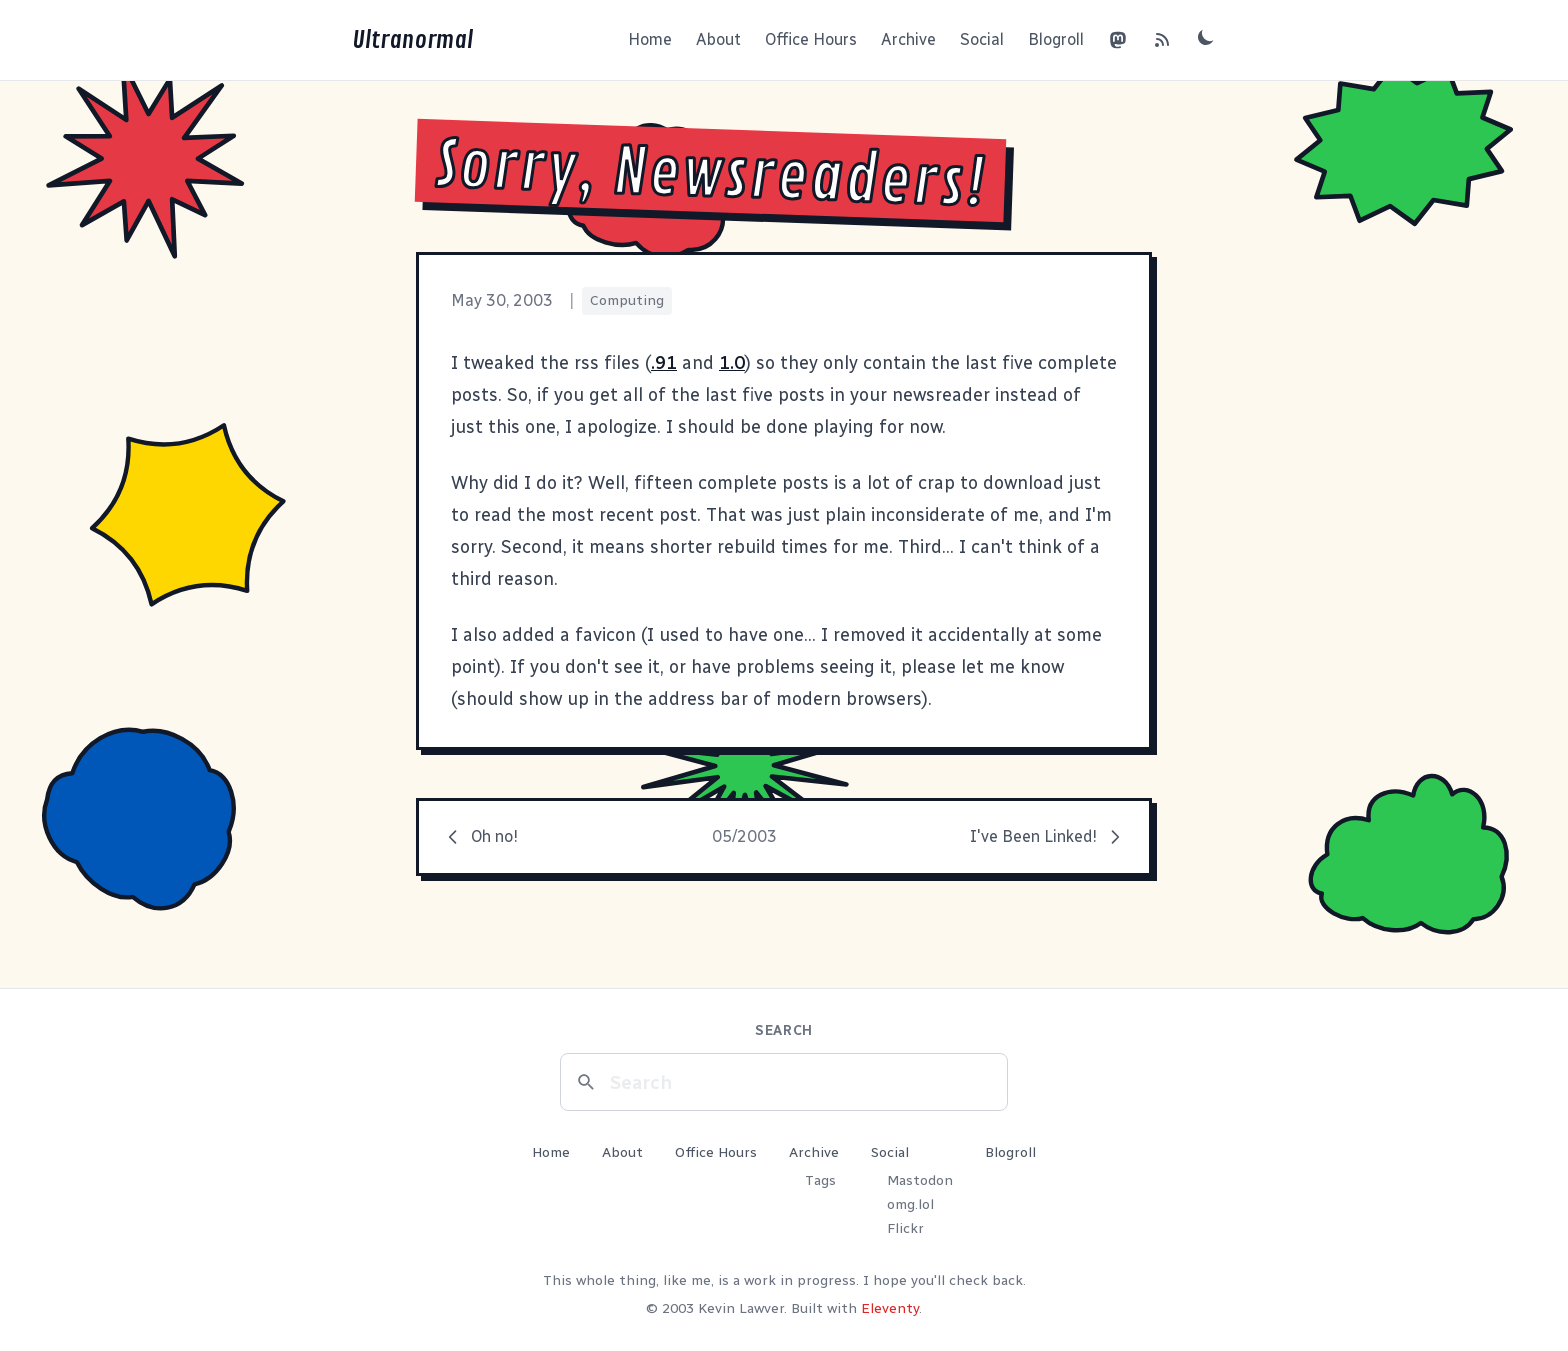 Image resolution: width=1568 pixels, height=1351 pixels. I want to click on 05/2003, so click(744, 836).